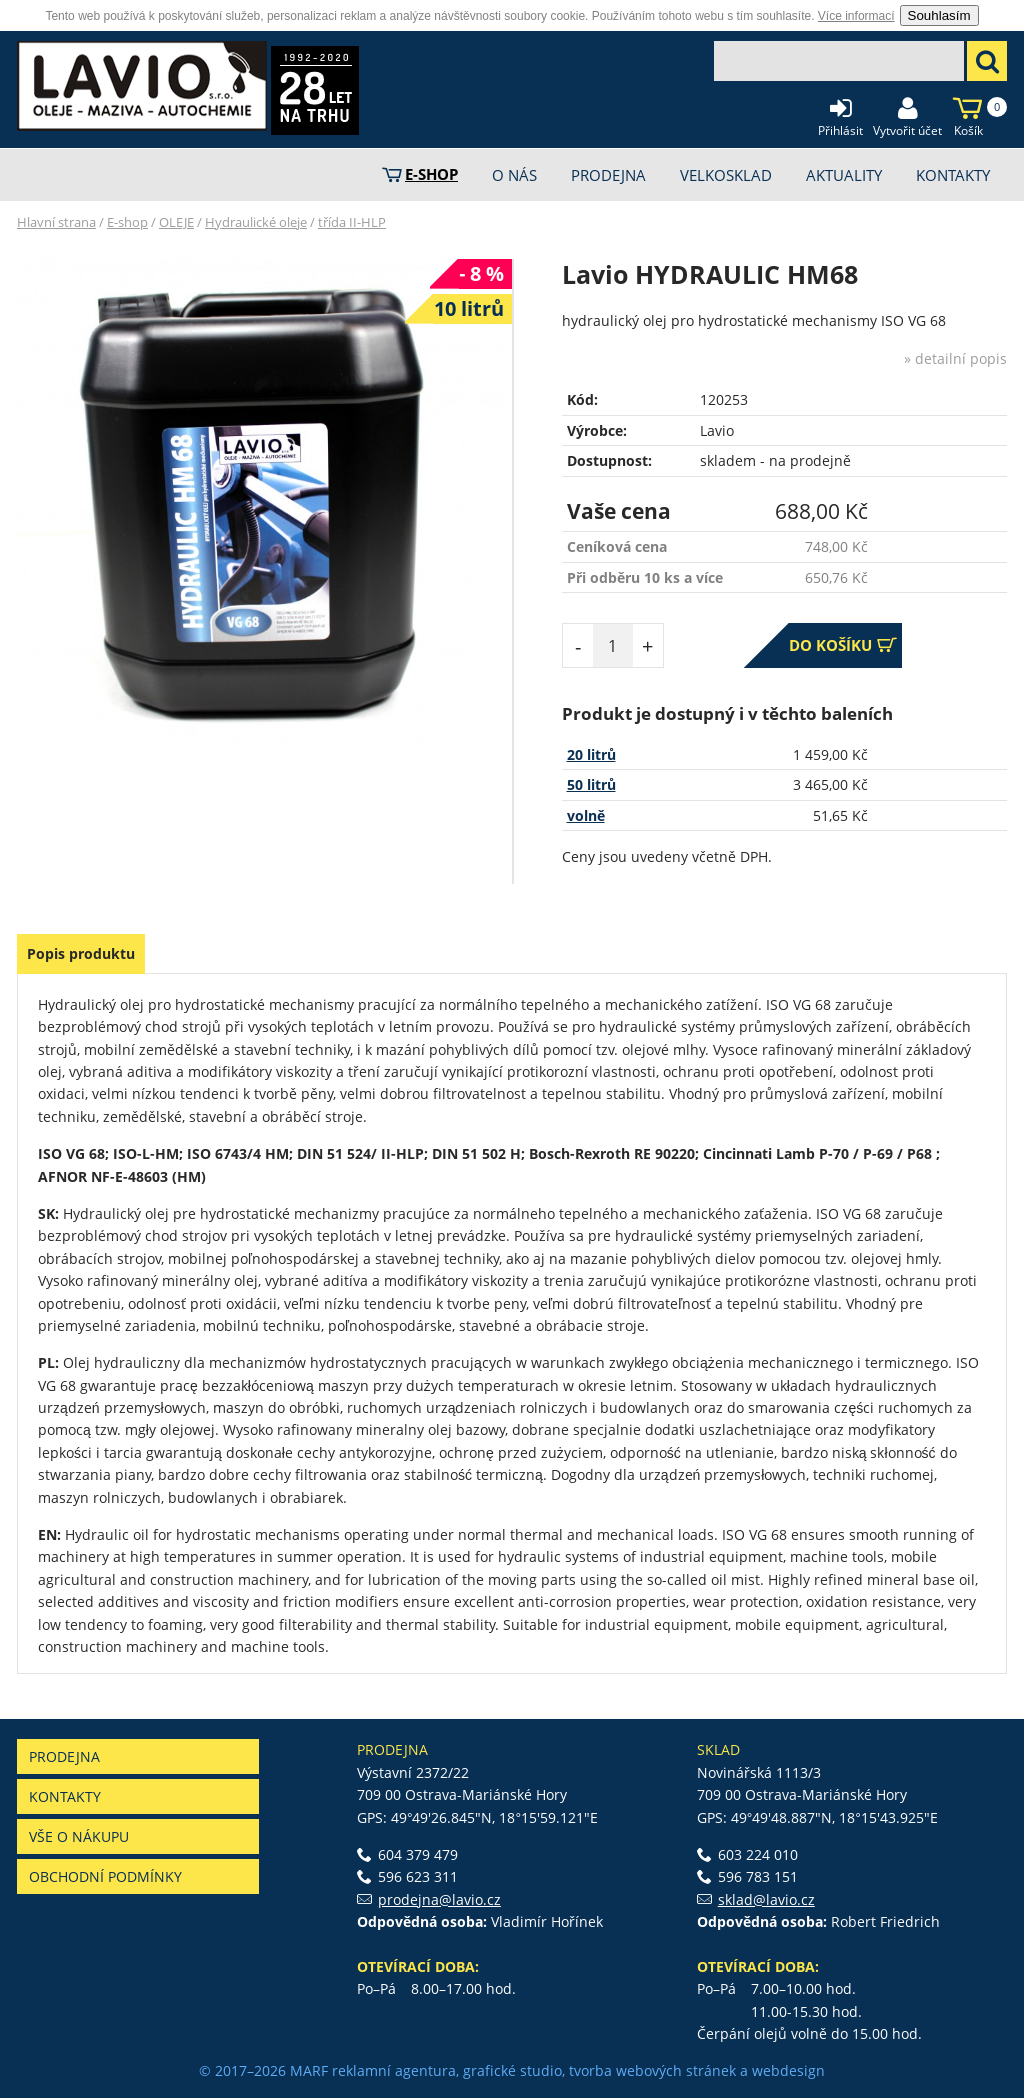 The width and height of the screenshot is (1024, 2098). I want to click on Souhlasím, so click(939, 15).